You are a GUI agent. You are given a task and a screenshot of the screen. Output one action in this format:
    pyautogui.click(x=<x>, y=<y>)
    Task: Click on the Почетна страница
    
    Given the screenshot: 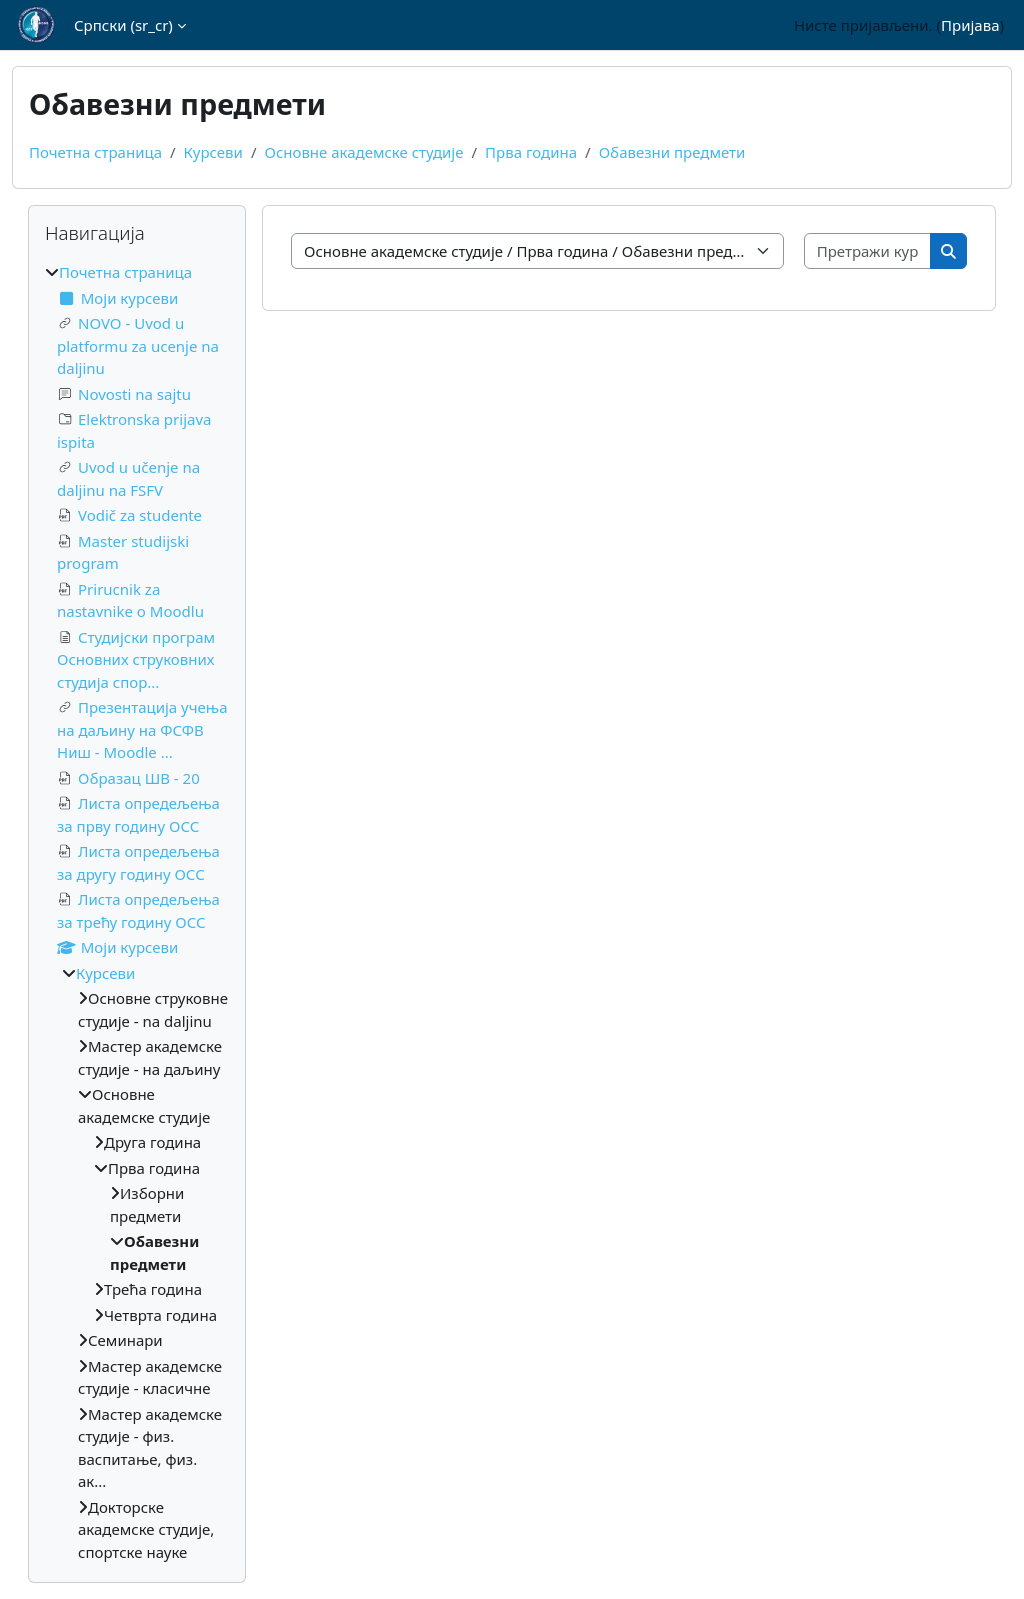 What is the action you would take?
    pyautogui.click(x=95, y=152)
    